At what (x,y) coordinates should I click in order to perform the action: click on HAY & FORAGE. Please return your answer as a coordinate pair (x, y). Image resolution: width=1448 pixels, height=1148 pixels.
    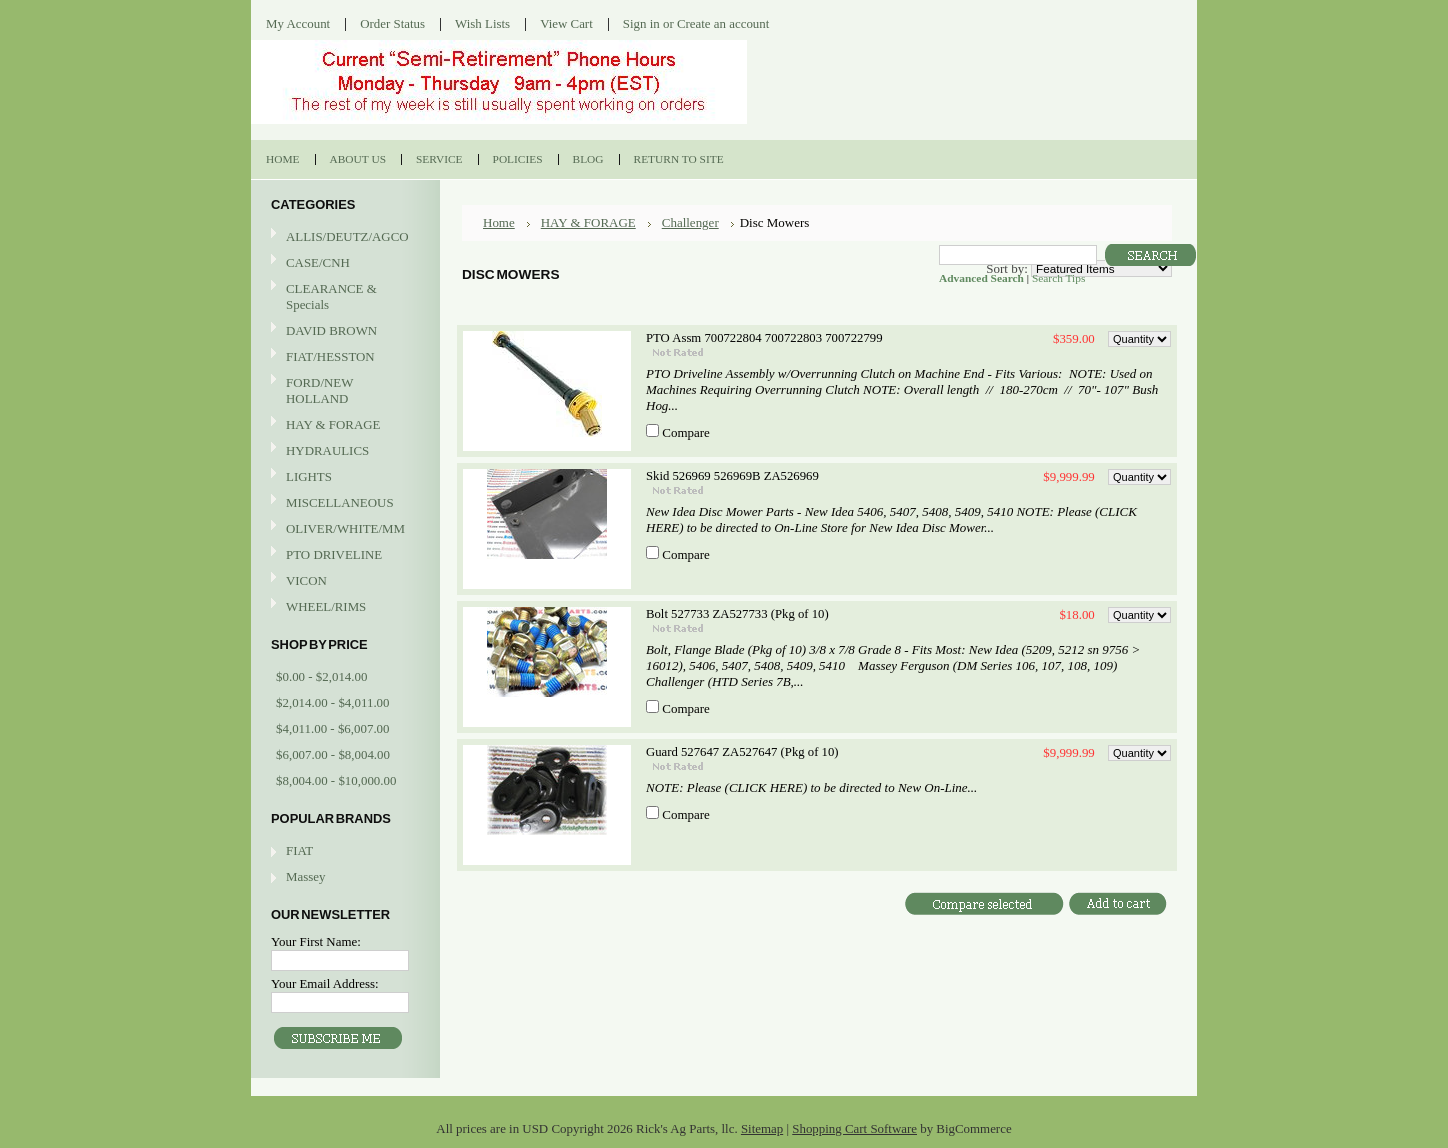
    Looking at the image, I should click on (343, 425).